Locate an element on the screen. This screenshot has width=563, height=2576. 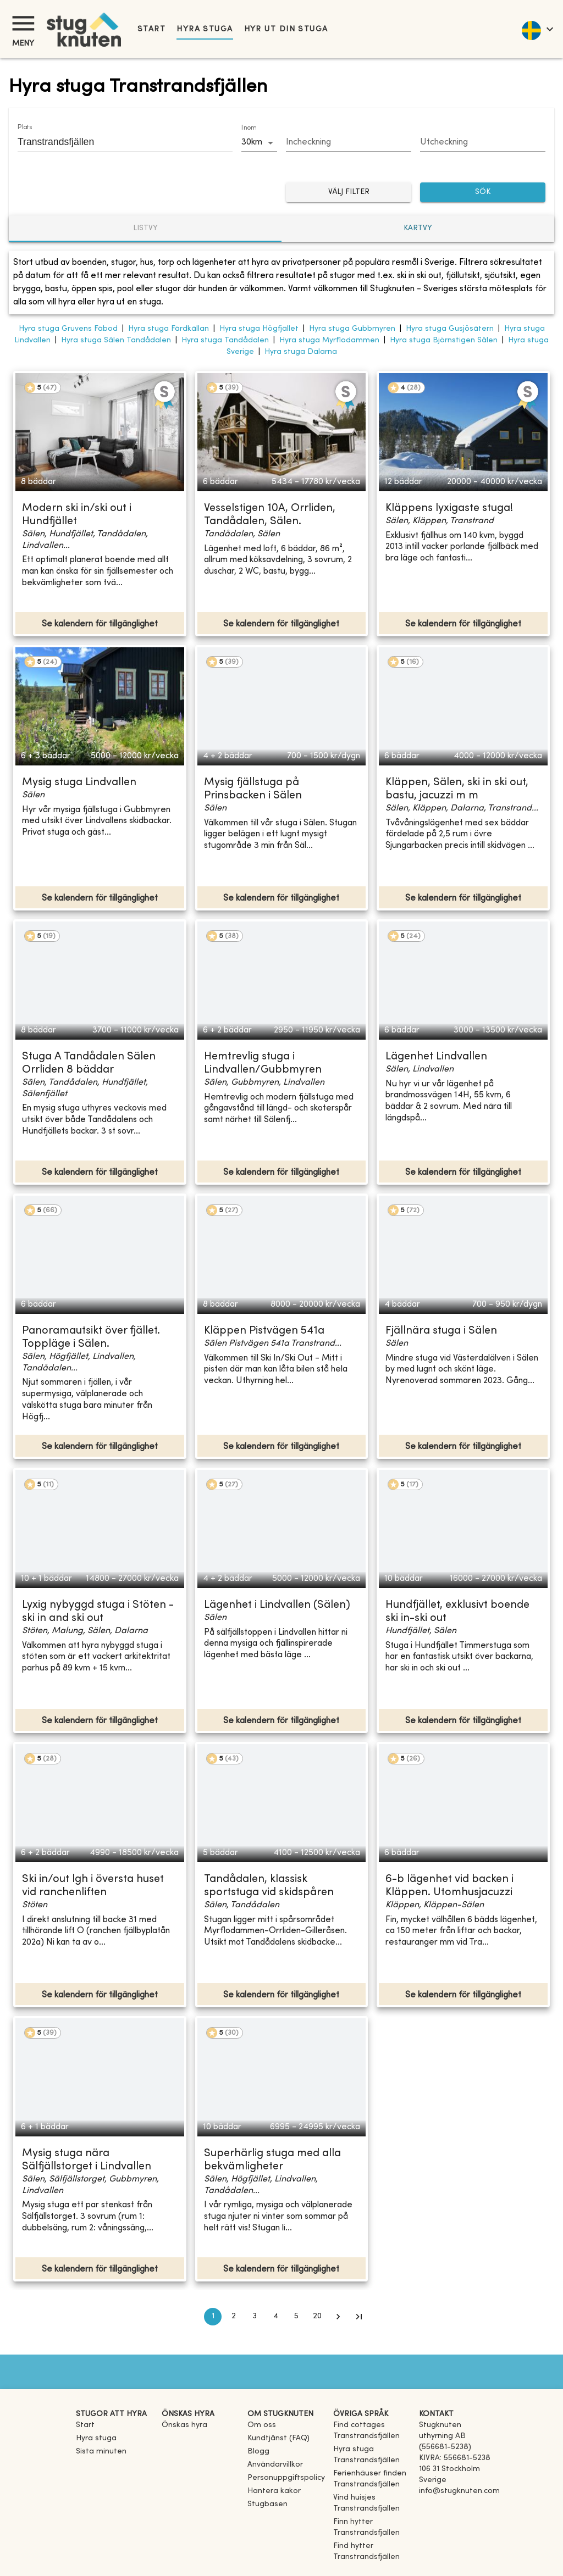
Hyr ut din stuga is located at coordinates (286, 29).